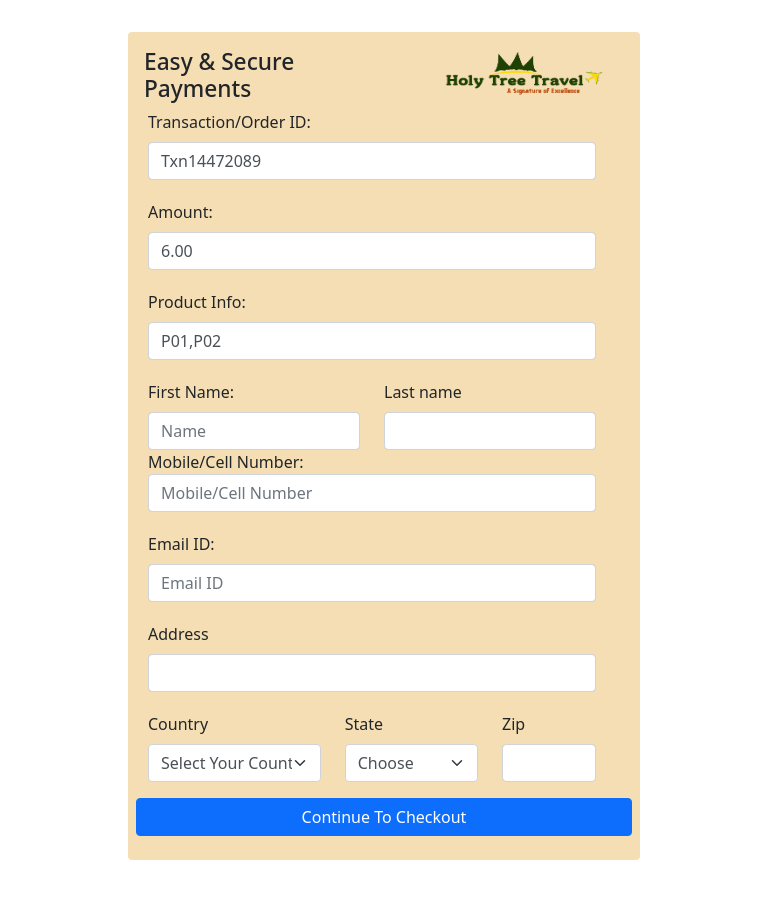  I want to click on Email ID:, so click(181, 544).